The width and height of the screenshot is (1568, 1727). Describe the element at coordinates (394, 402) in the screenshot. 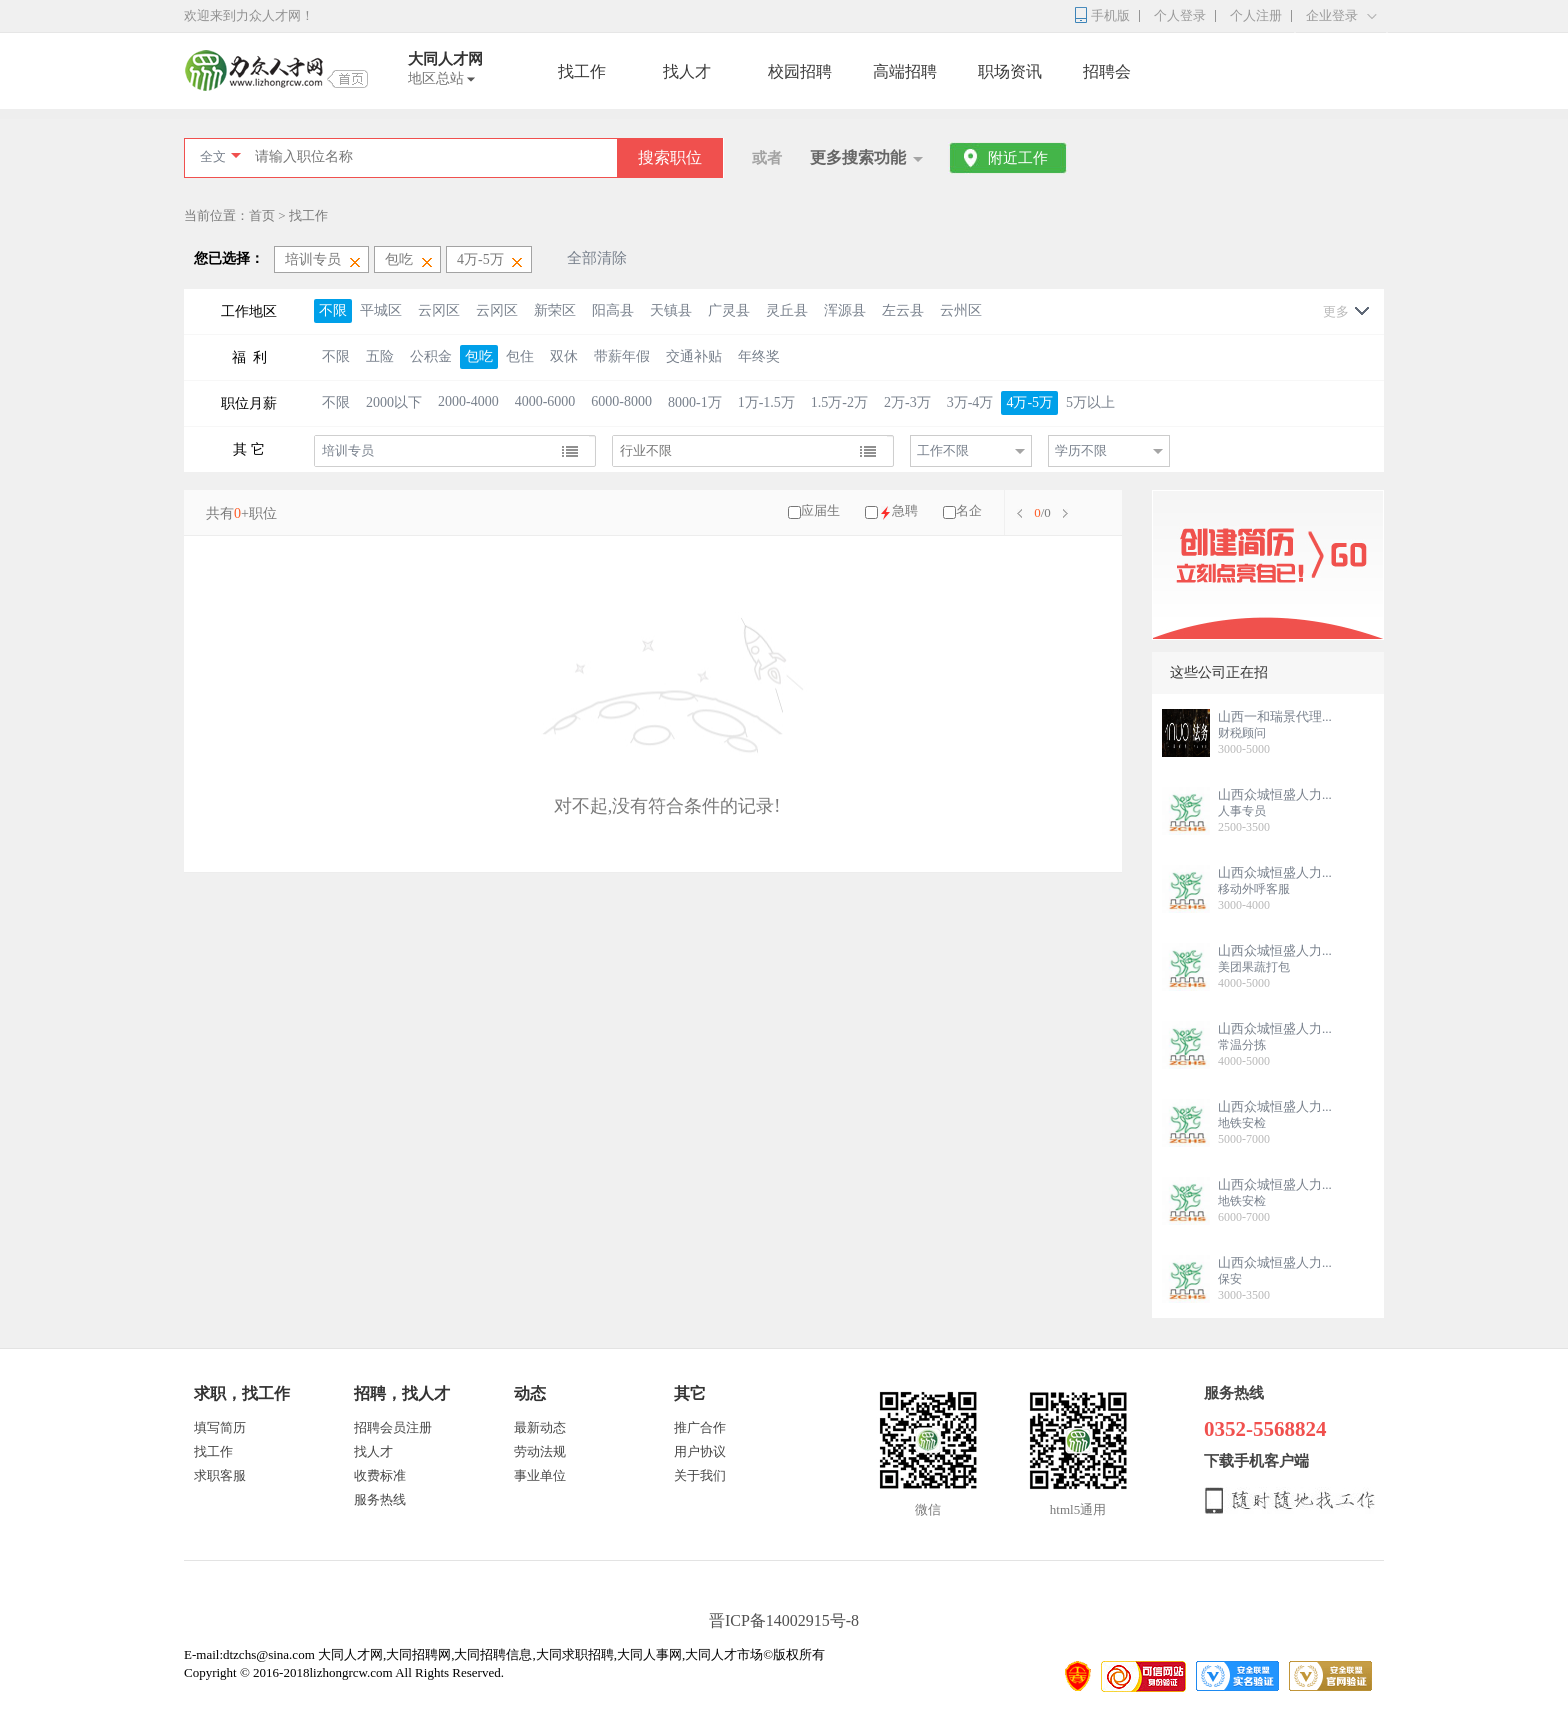

I see `2000以下` at that location.